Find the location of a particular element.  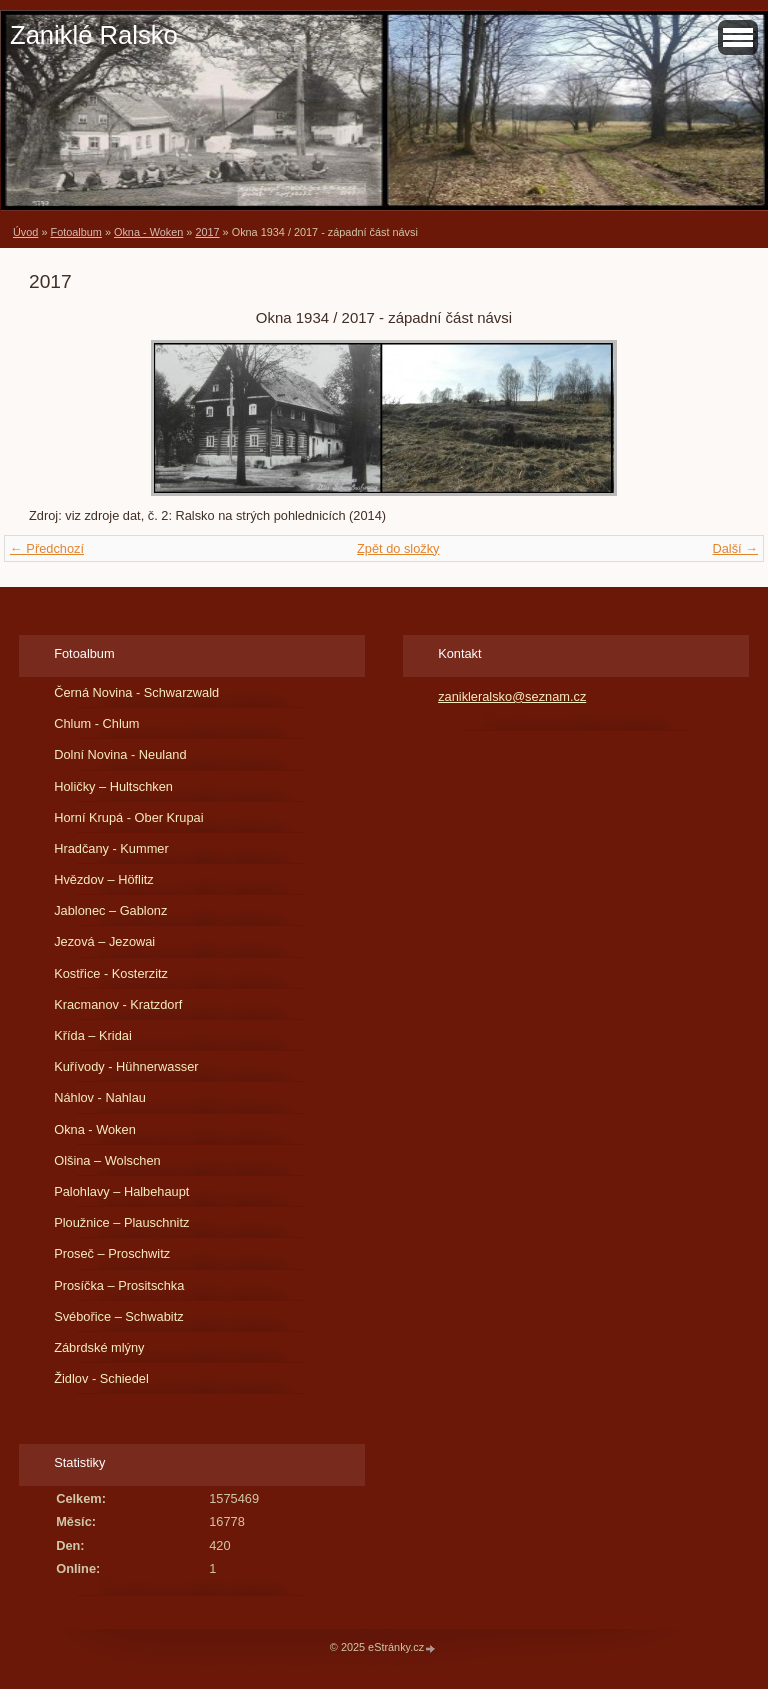

Chlum - Chlum is located at coordinates (96, 723).